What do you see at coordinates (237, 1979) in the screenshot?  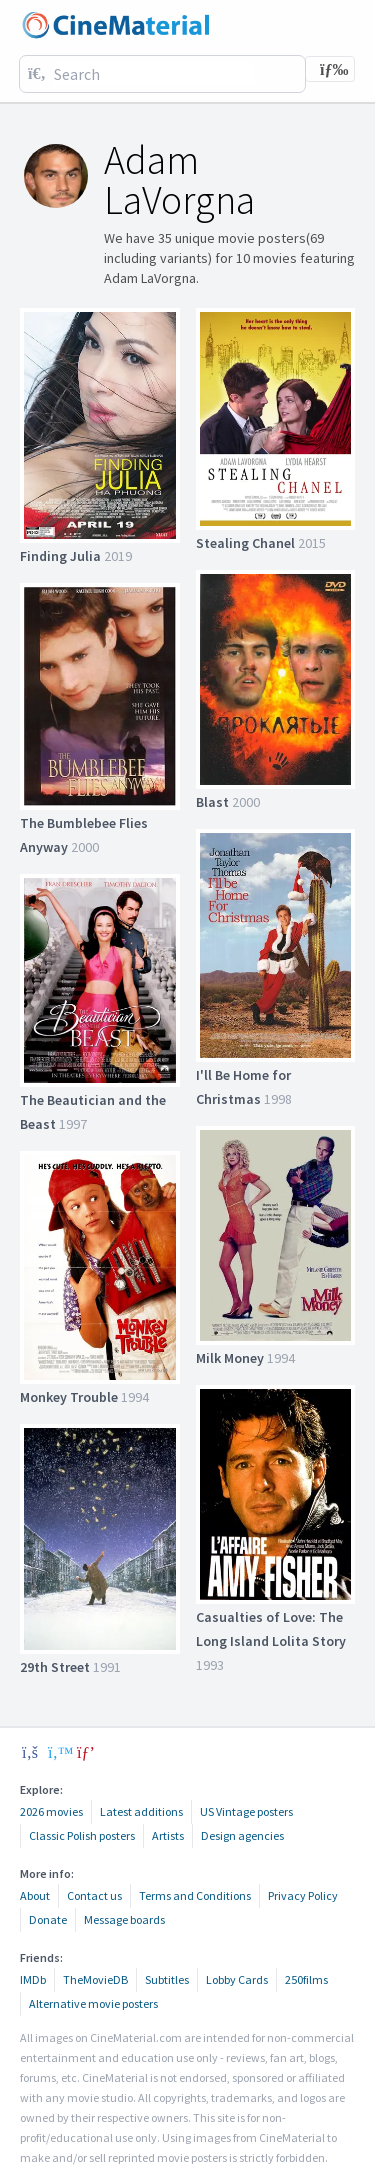 I see `Lobby Cards` at bounding box center [237, 1979].